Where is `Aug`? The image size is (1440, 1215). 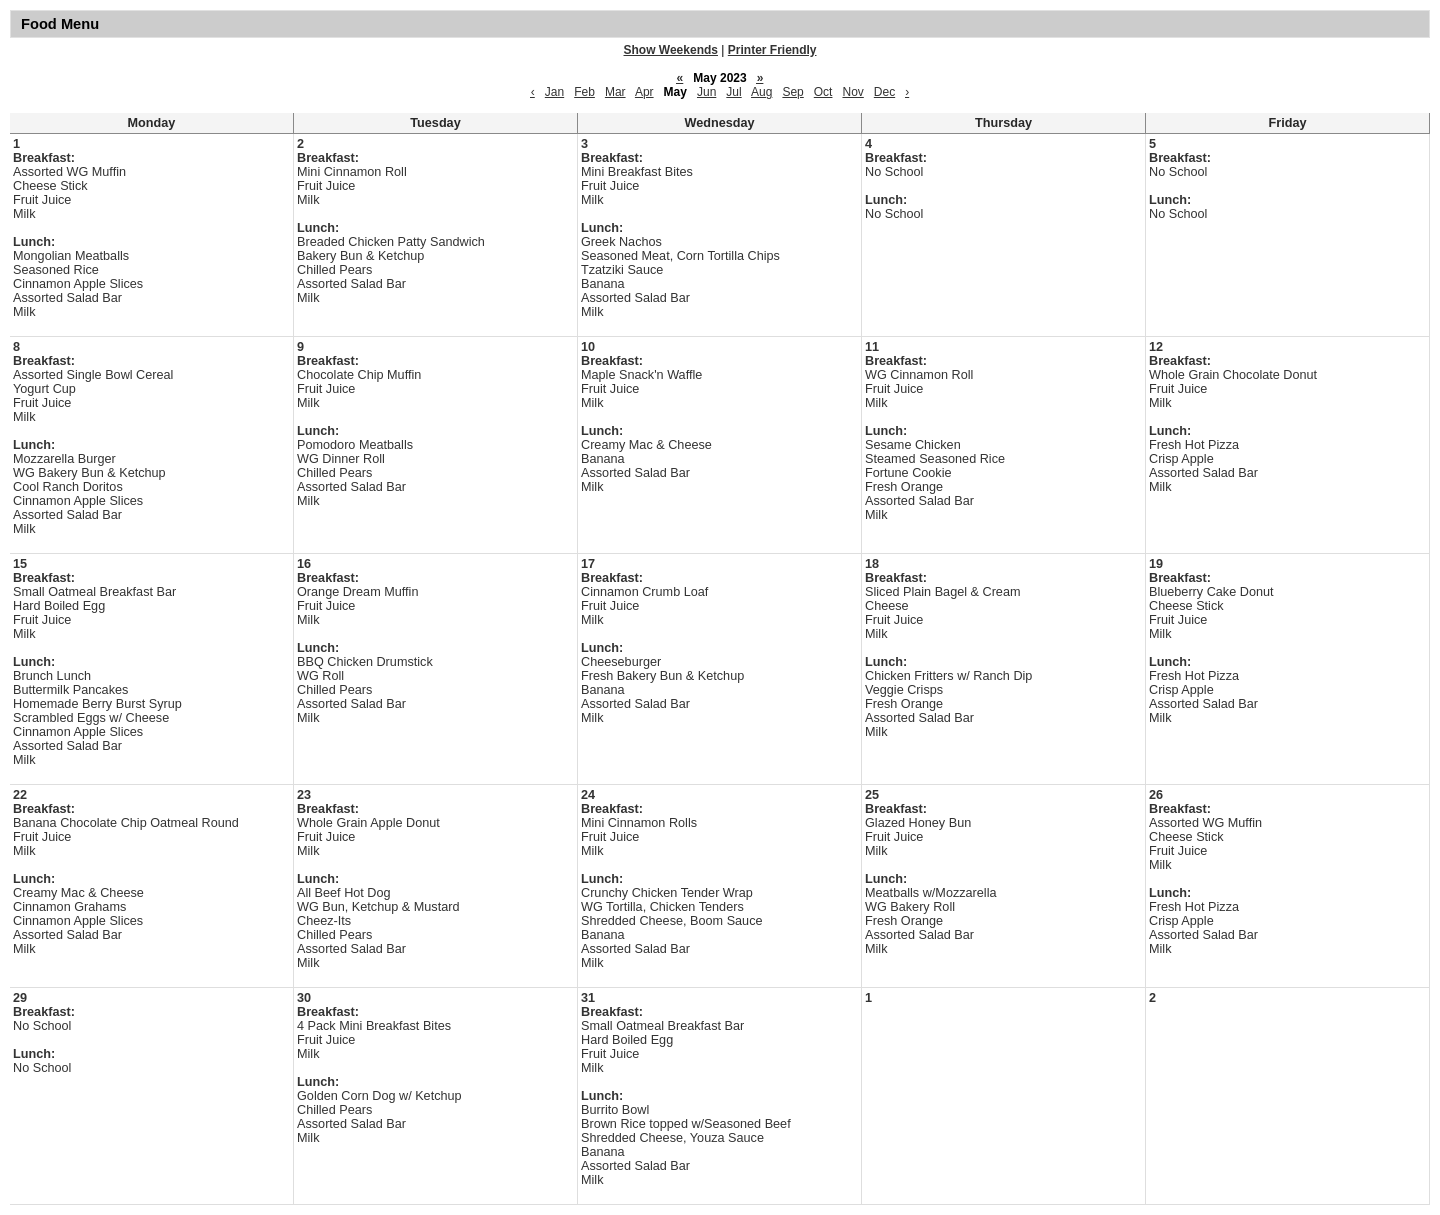
Aug is located at coordinates (761, 92).